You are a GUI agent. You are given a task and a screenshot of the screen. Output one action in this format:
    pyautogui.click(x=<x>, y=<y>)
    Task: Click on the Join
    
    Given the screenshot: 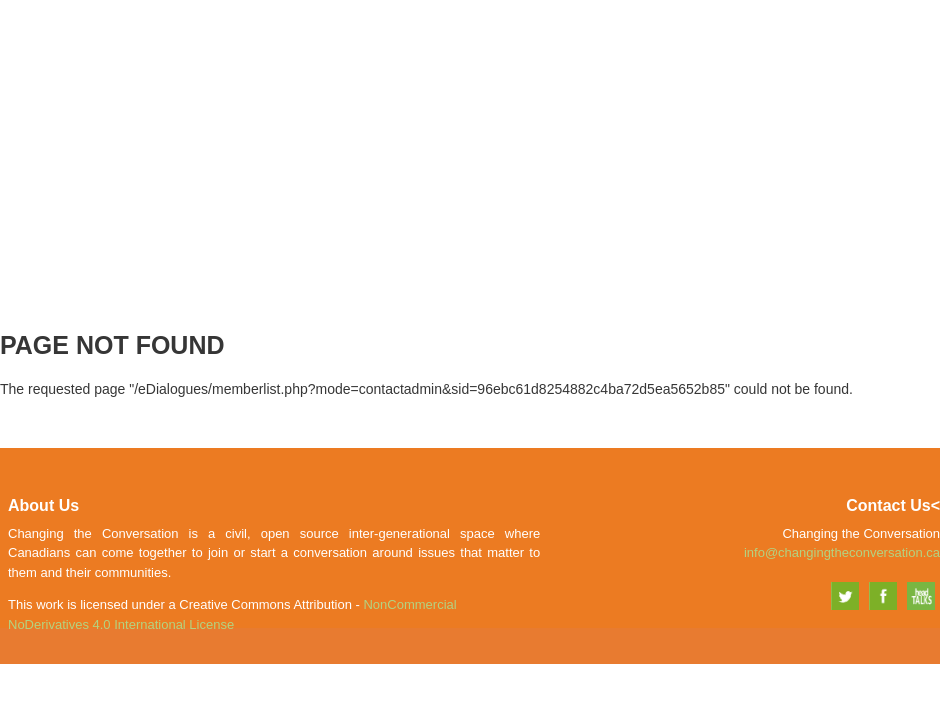 What is the action you would take?
    pyautogui.click(x=714, y=56)
    